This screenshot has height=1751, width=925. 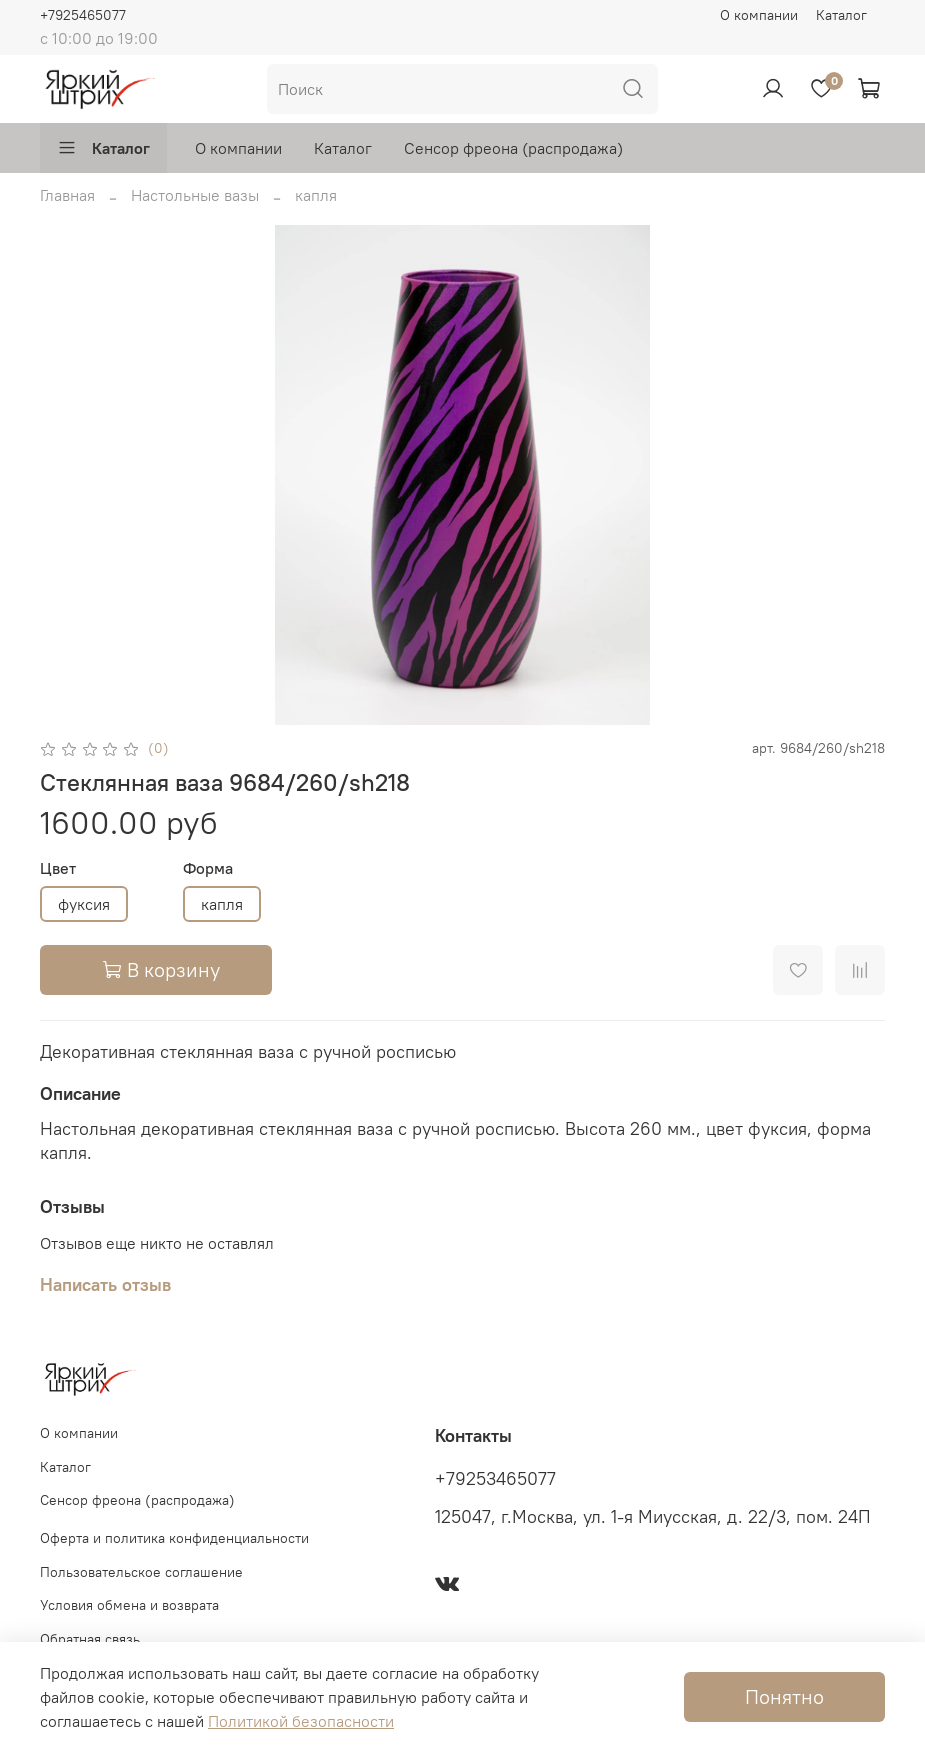 What do you see at coordinates (83, 15) in the screenshot?
I see `+7925465077` at bounding box center [83, 15].